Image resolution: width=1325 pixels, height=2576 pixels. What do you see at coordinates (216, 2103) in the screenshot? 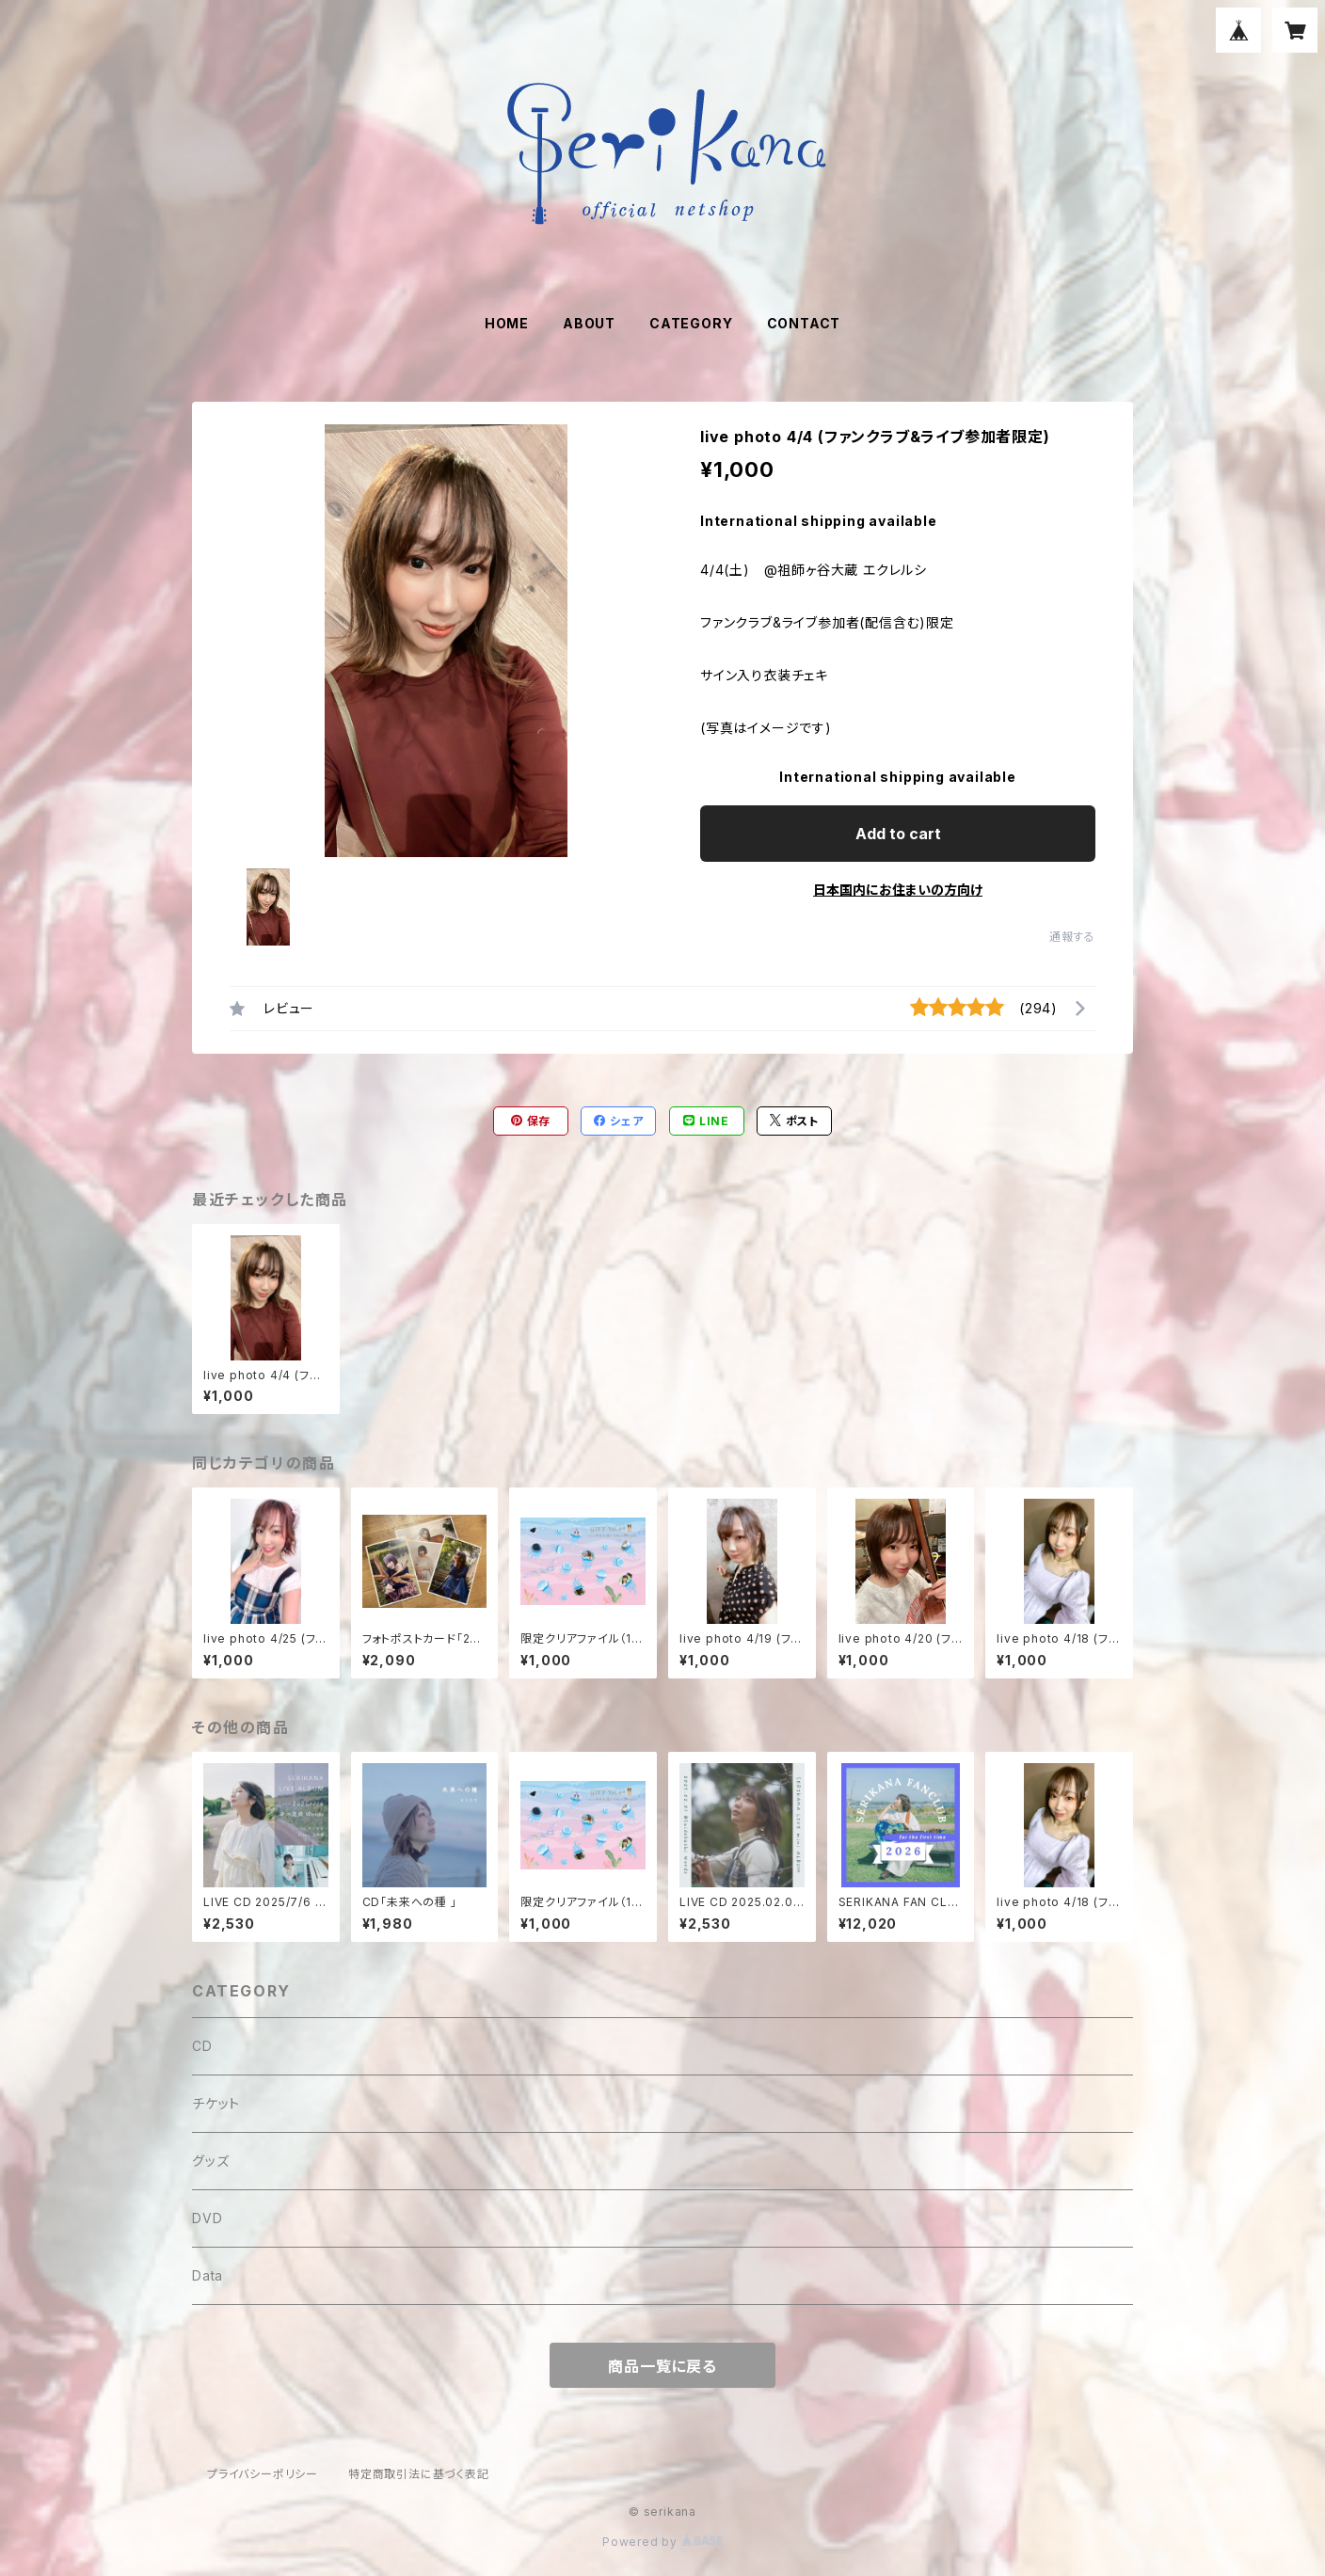
I see `チケット` at bounding box center [216, 2103].